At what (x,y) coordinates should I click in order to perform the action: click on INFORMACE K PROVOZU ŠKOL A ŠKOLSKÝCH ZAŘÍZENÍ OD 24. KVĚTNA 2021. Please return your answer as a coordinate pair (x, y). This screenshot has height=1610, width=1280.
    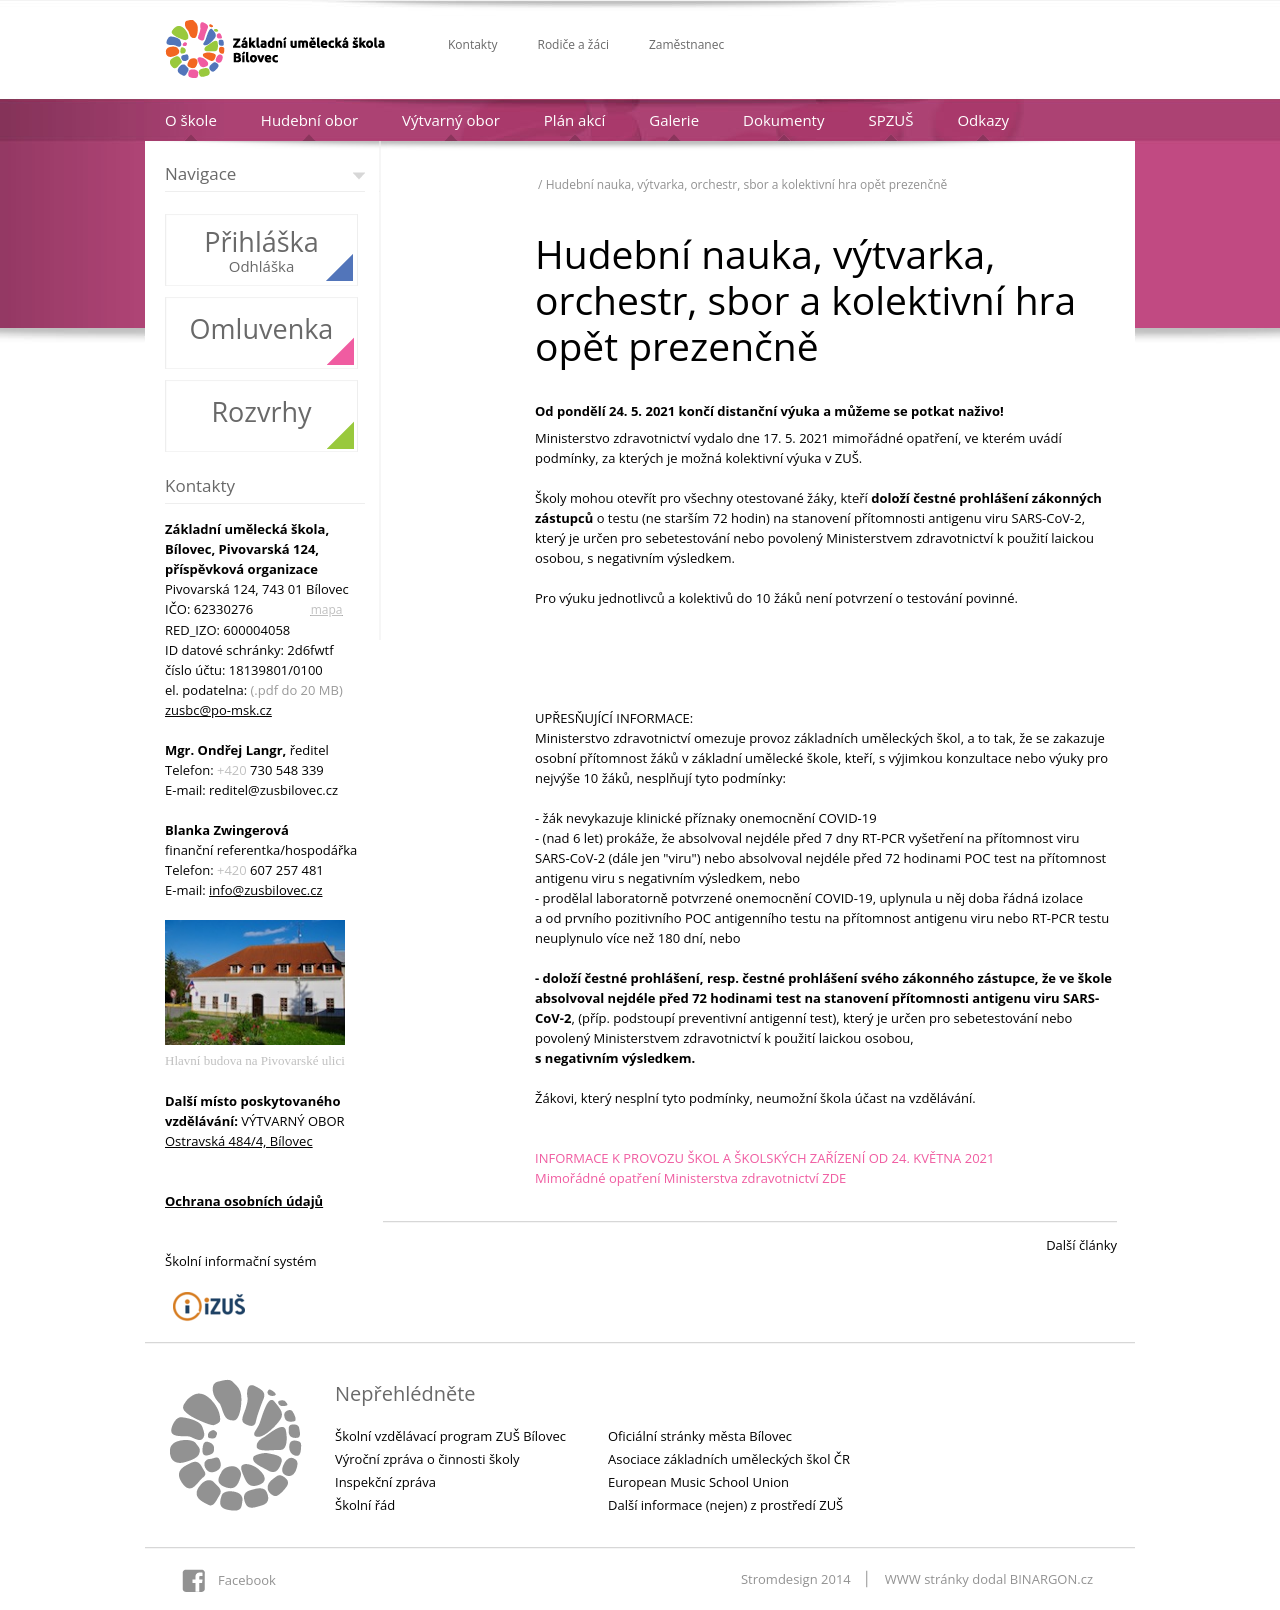
    Looking at the image, I should click on (764, 1158).